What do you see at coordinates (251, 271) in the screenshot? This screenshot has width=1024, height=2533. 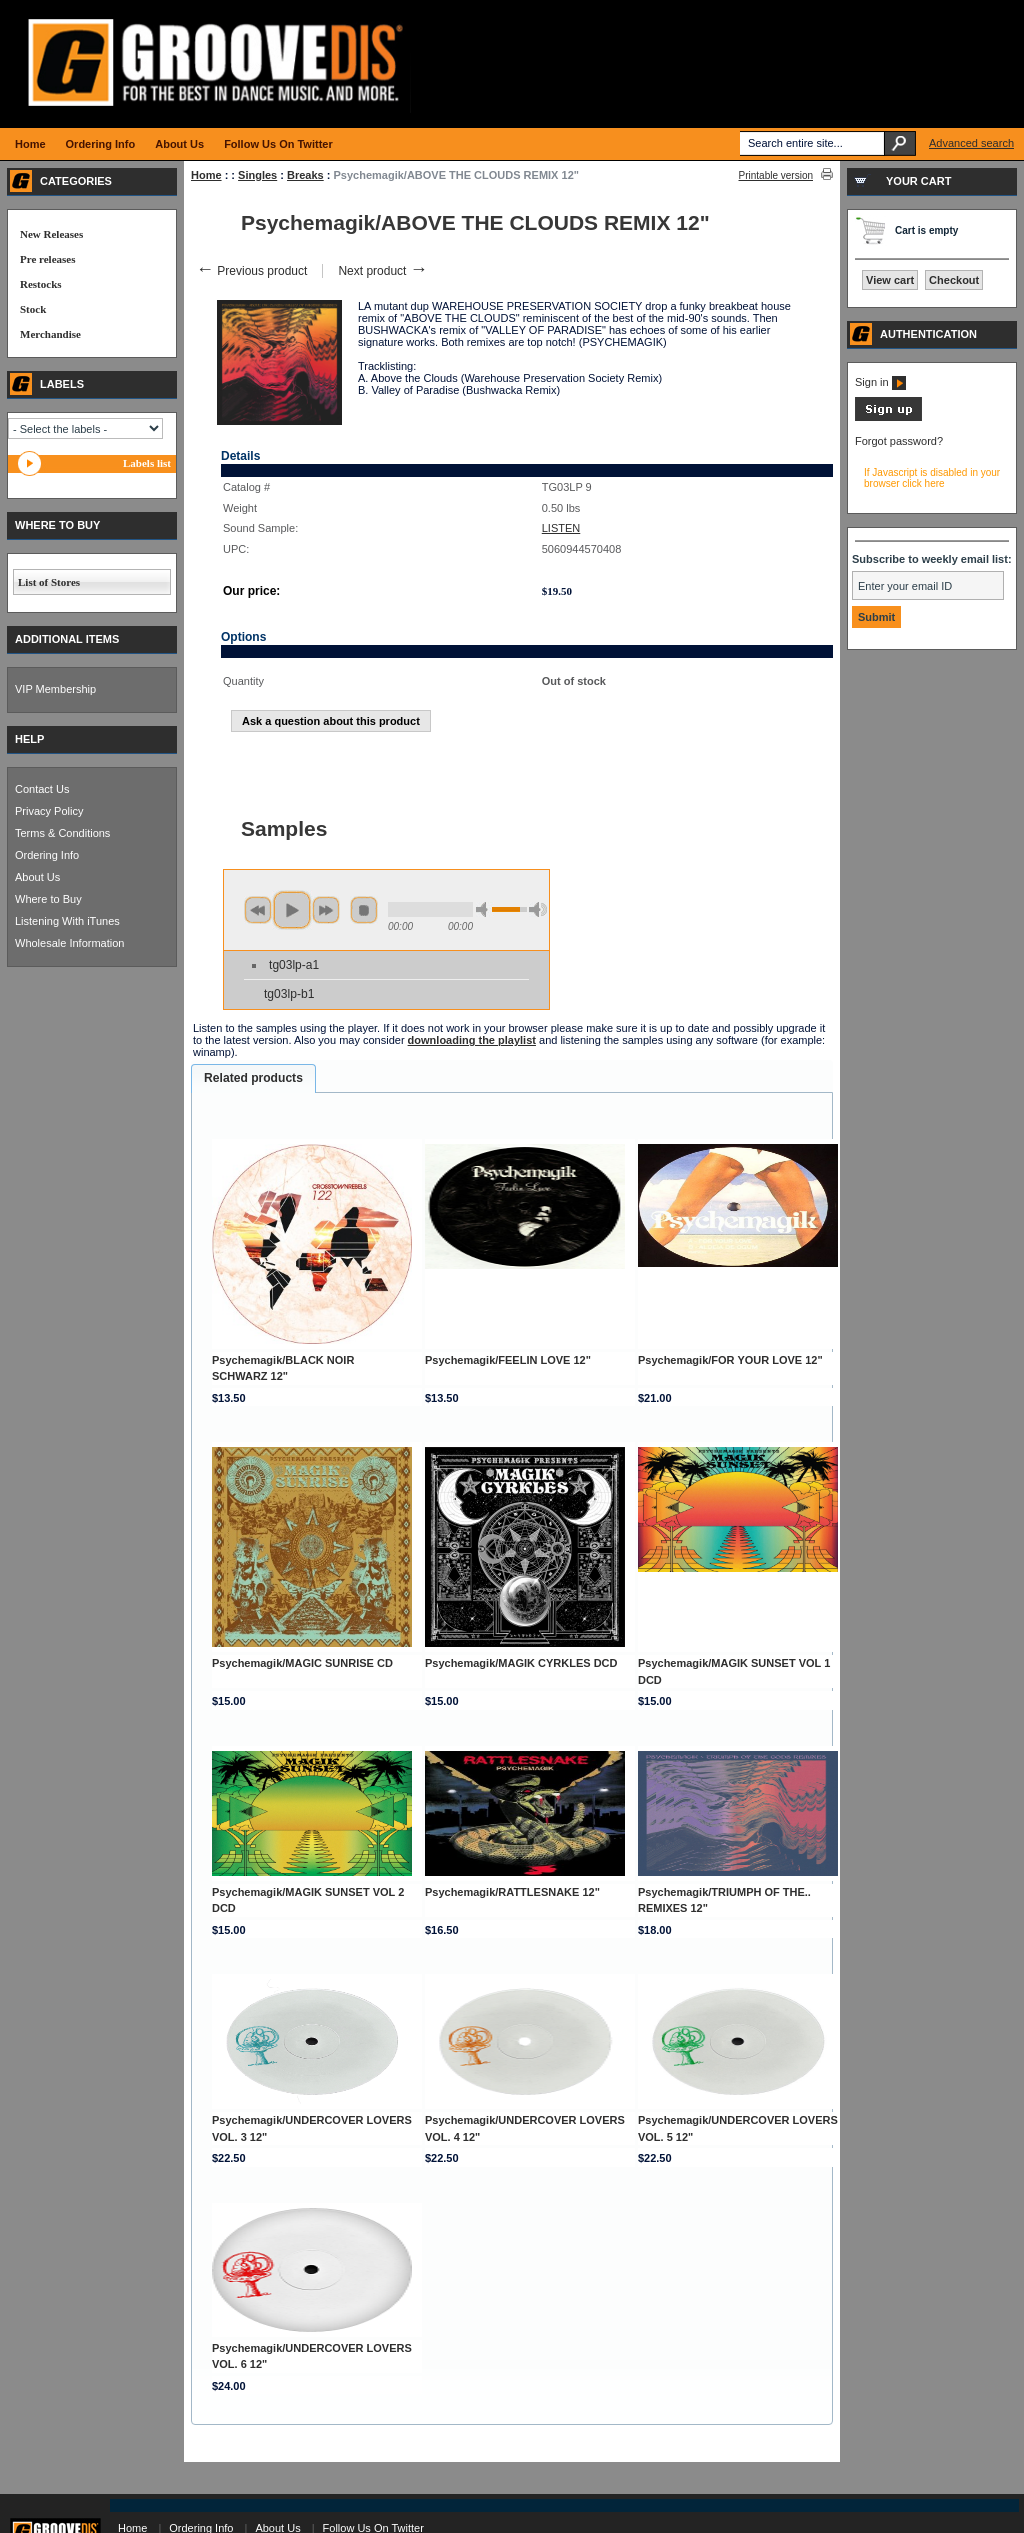 I see `Previous product` at bounding box center [251, 271].